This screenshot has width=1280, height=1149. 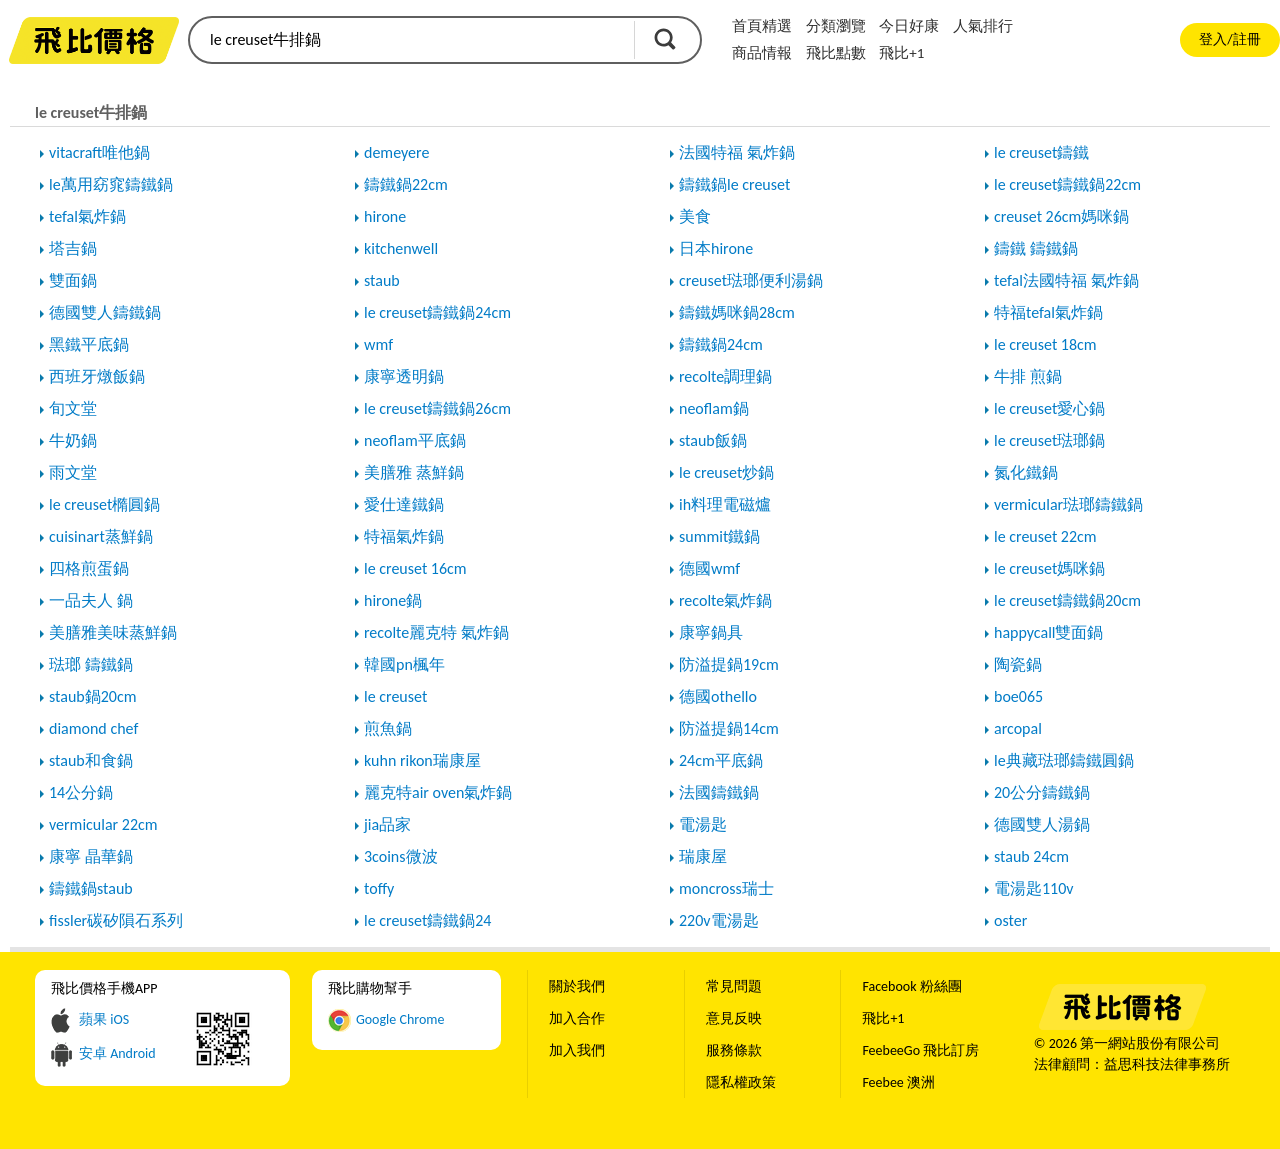 What do you see at coordinates (1229, 39) in the screenshot?
I see `登入/註冊` at bounding box center [1229, 39].